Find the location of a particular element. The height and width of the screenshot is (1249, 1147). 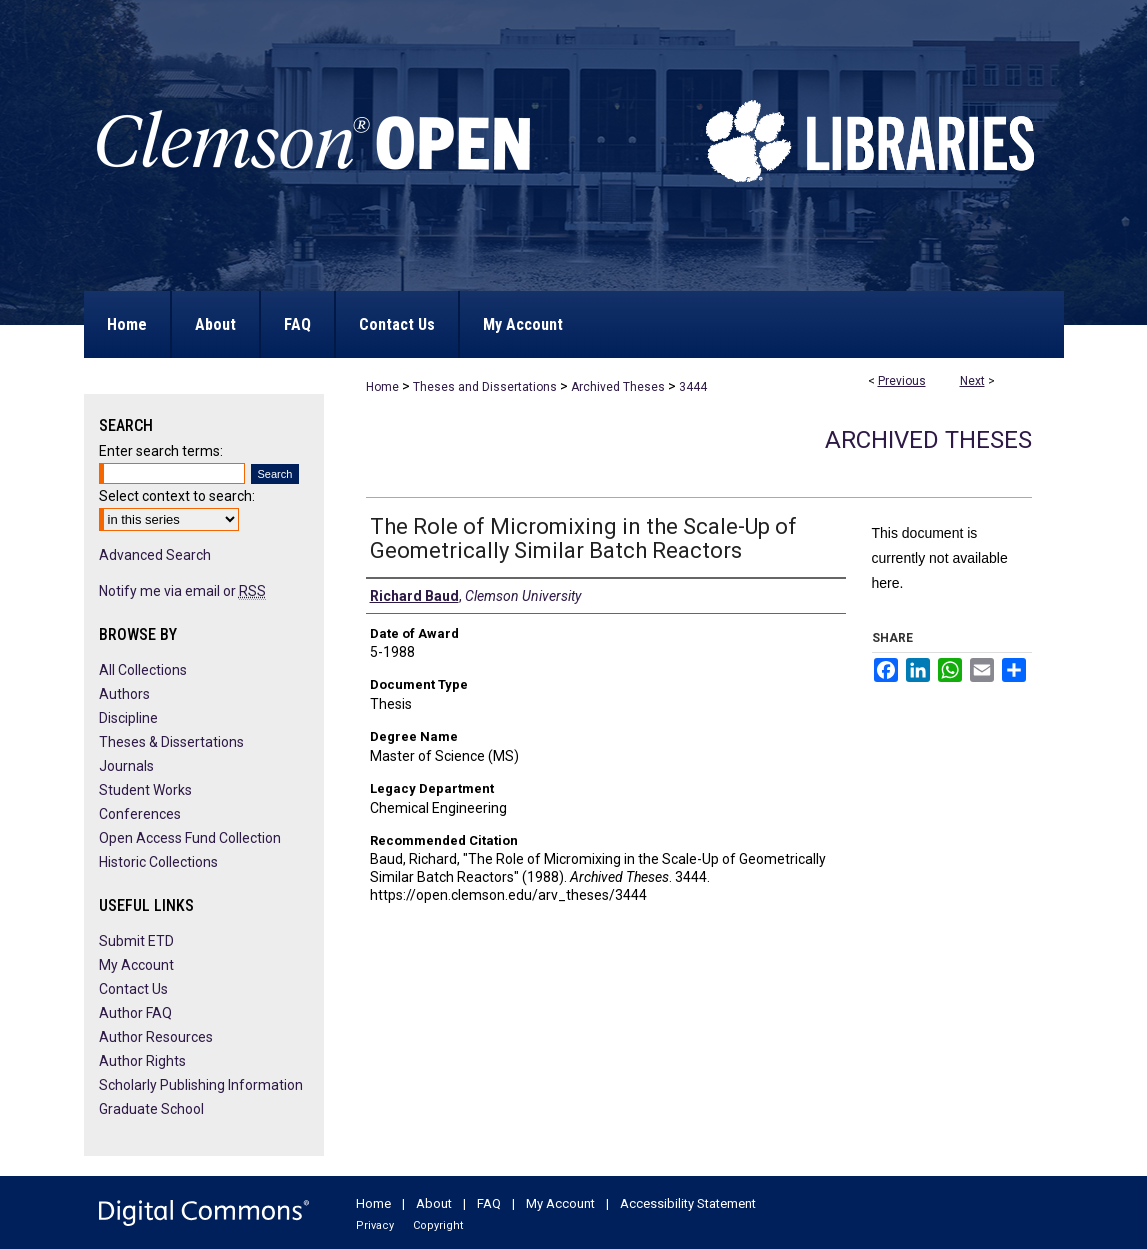

Previous is located at coordinates (902, 381).